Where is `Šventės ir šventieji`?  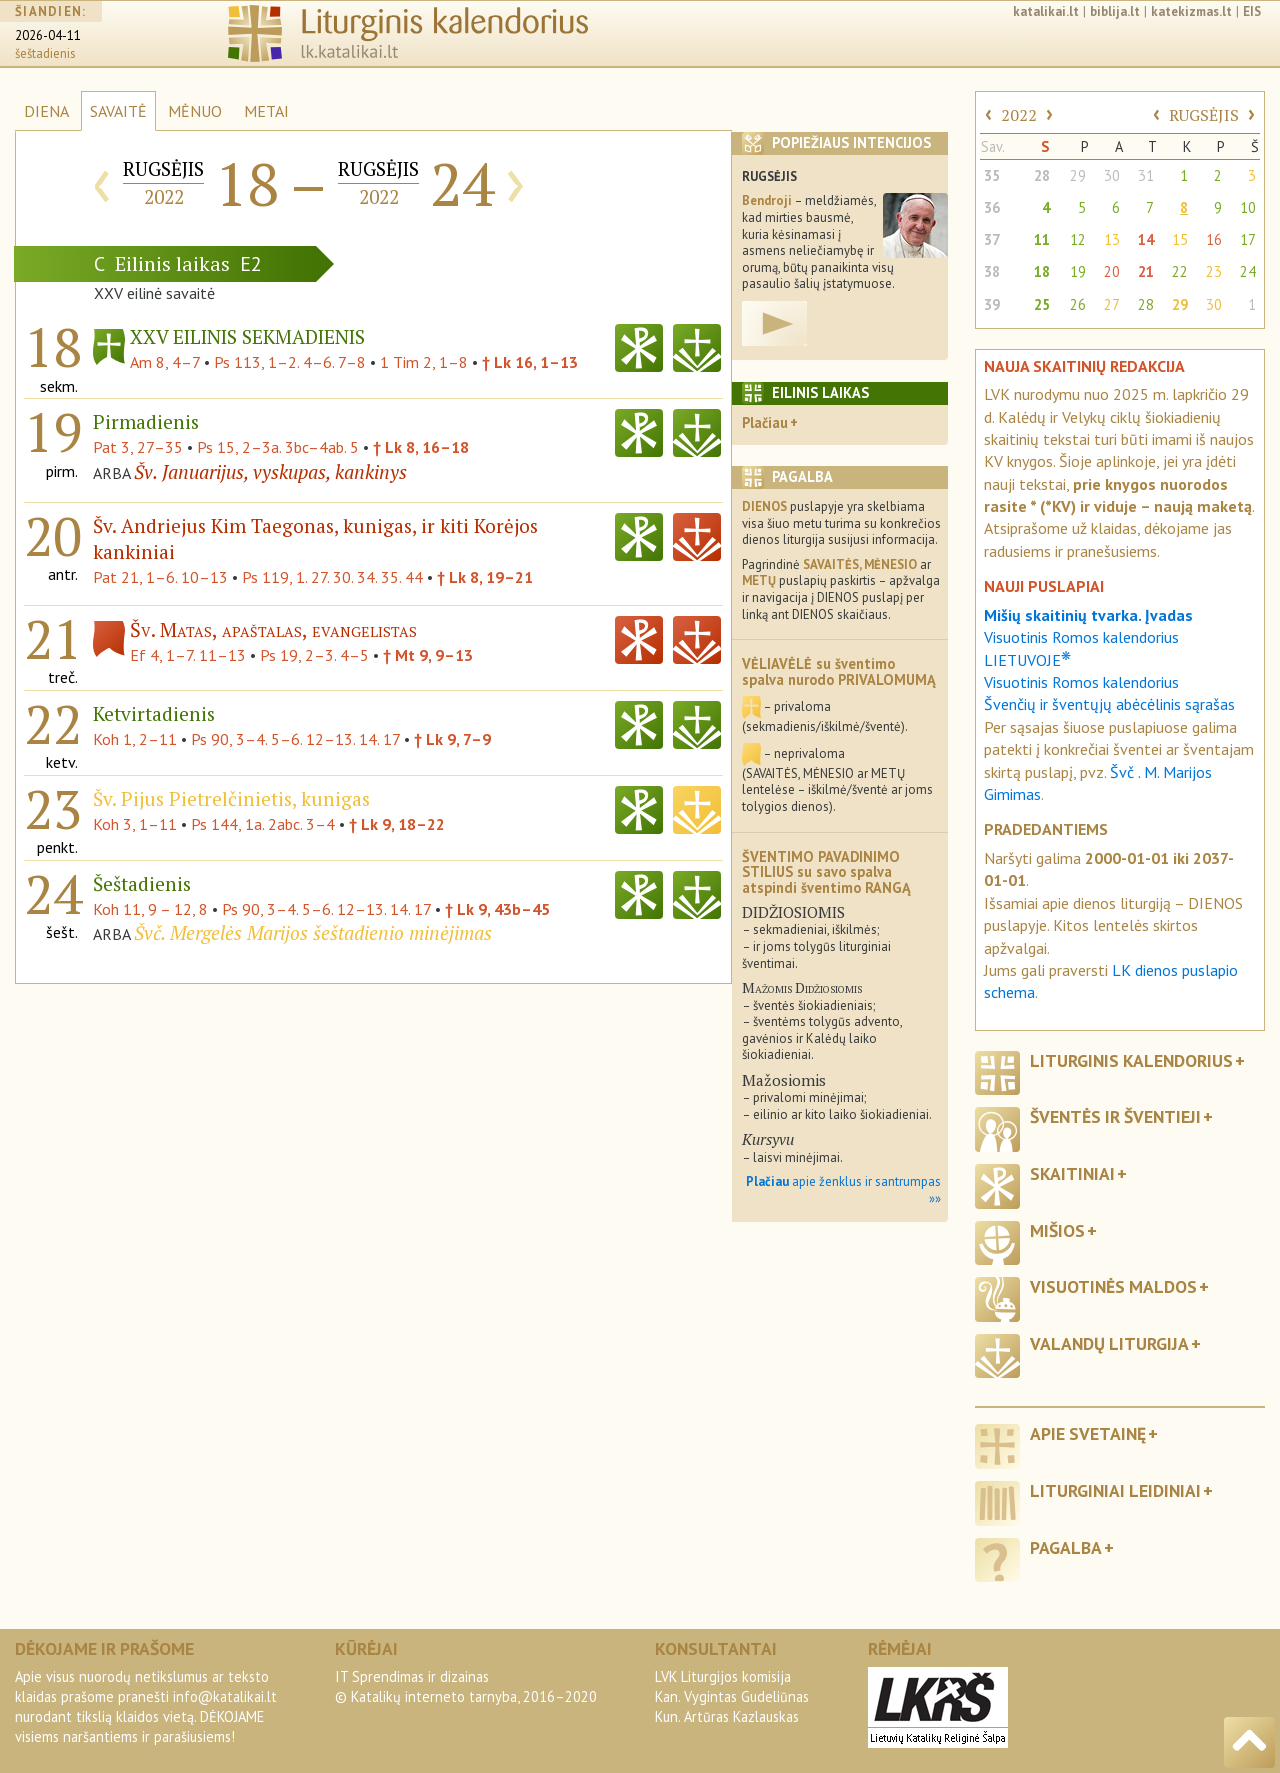 Šventės ir šventieji is located at coordinates (1115, 1116).